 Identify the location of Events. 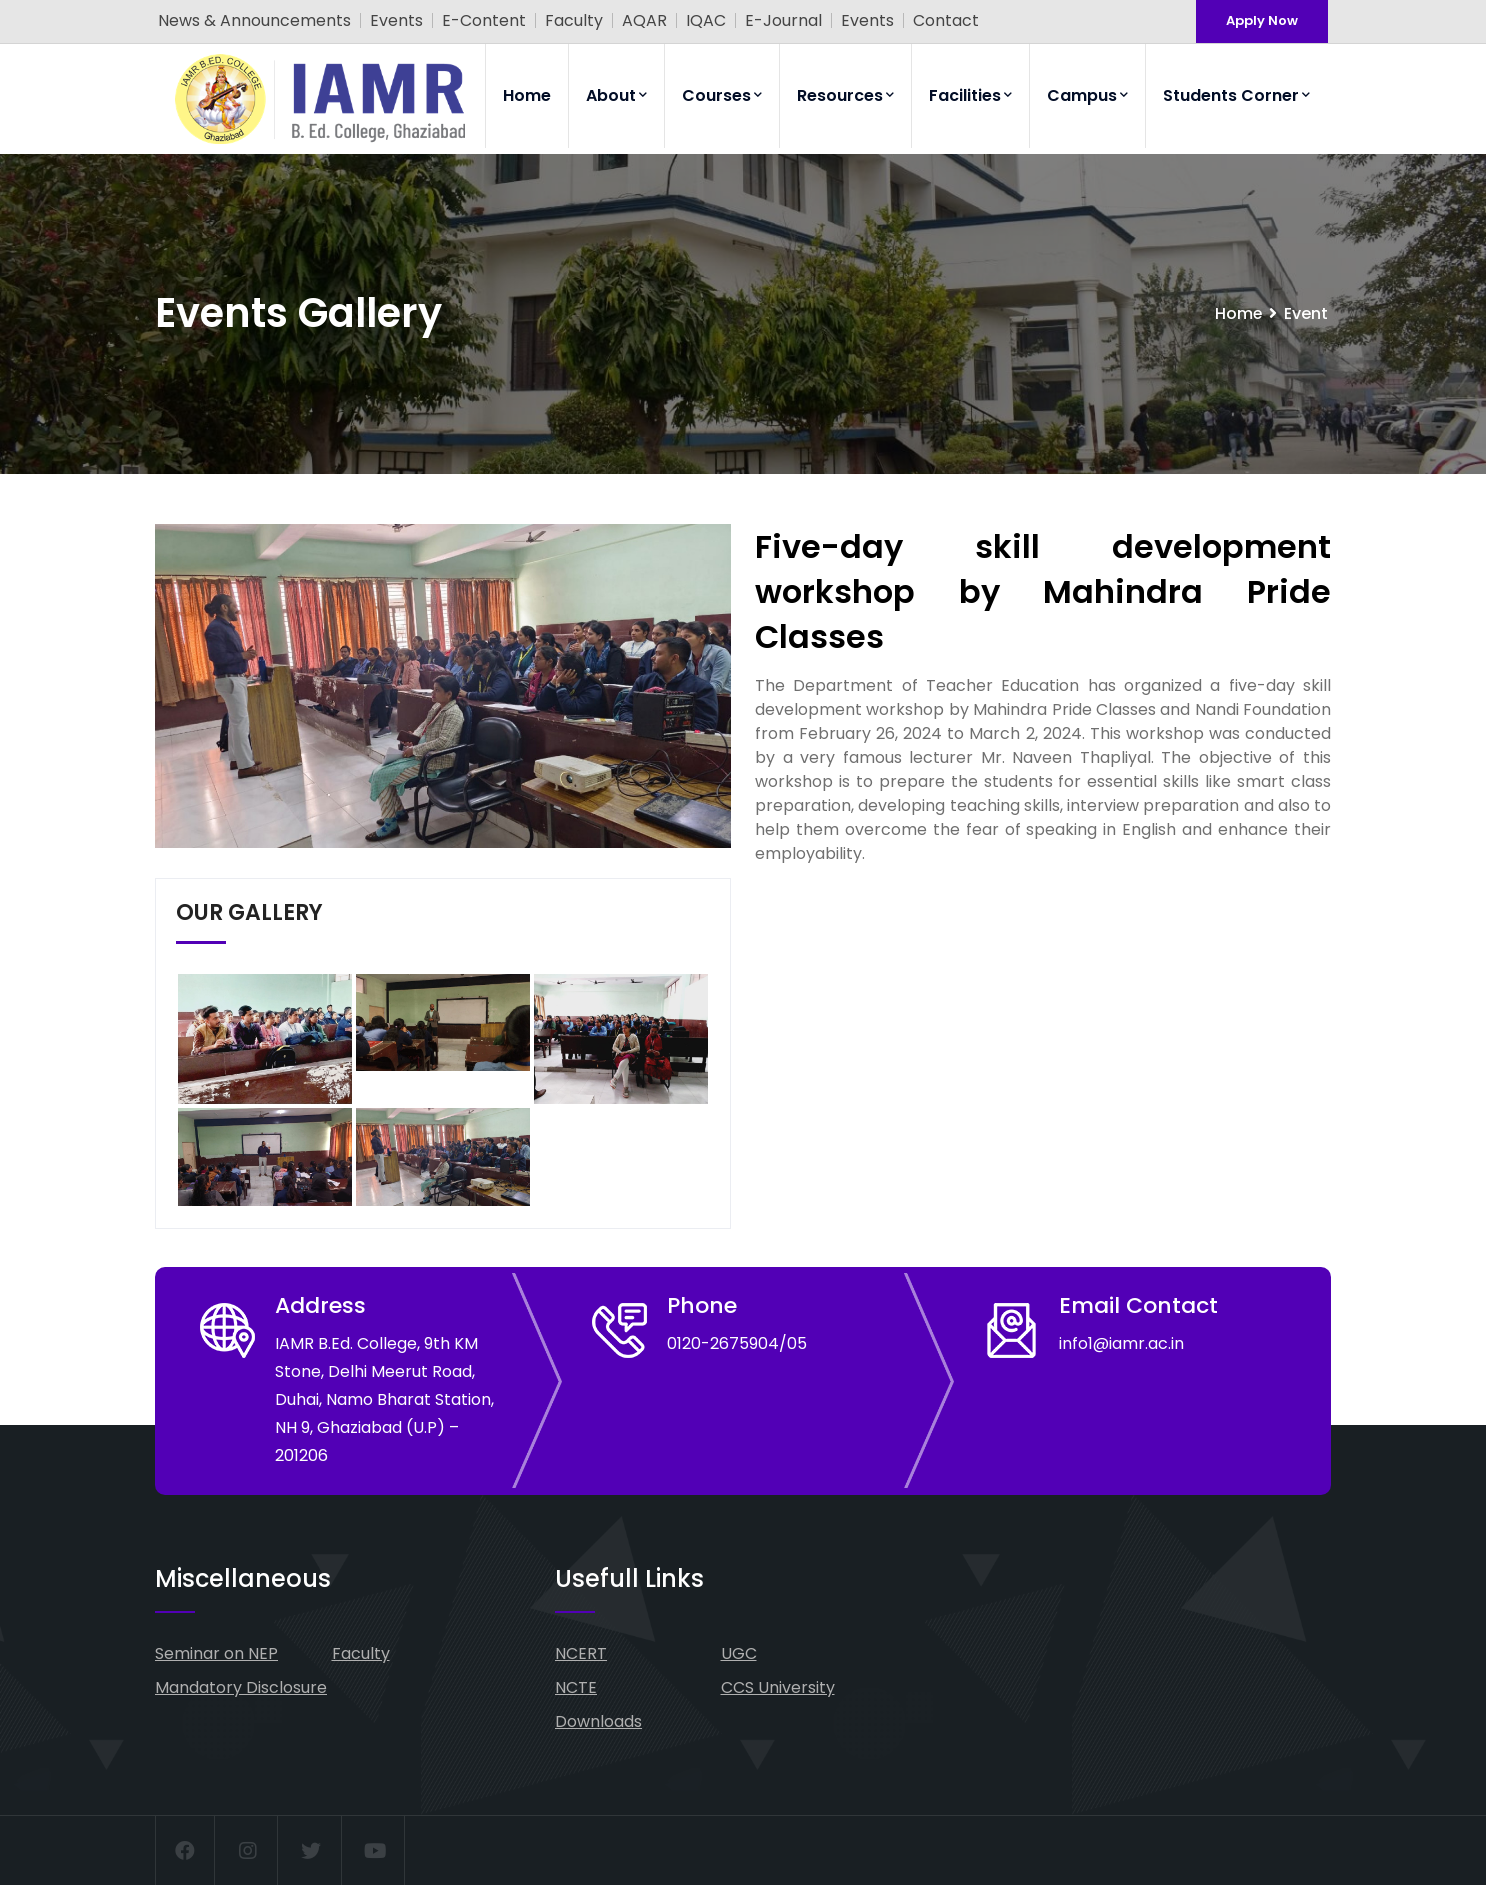
(396, 20).